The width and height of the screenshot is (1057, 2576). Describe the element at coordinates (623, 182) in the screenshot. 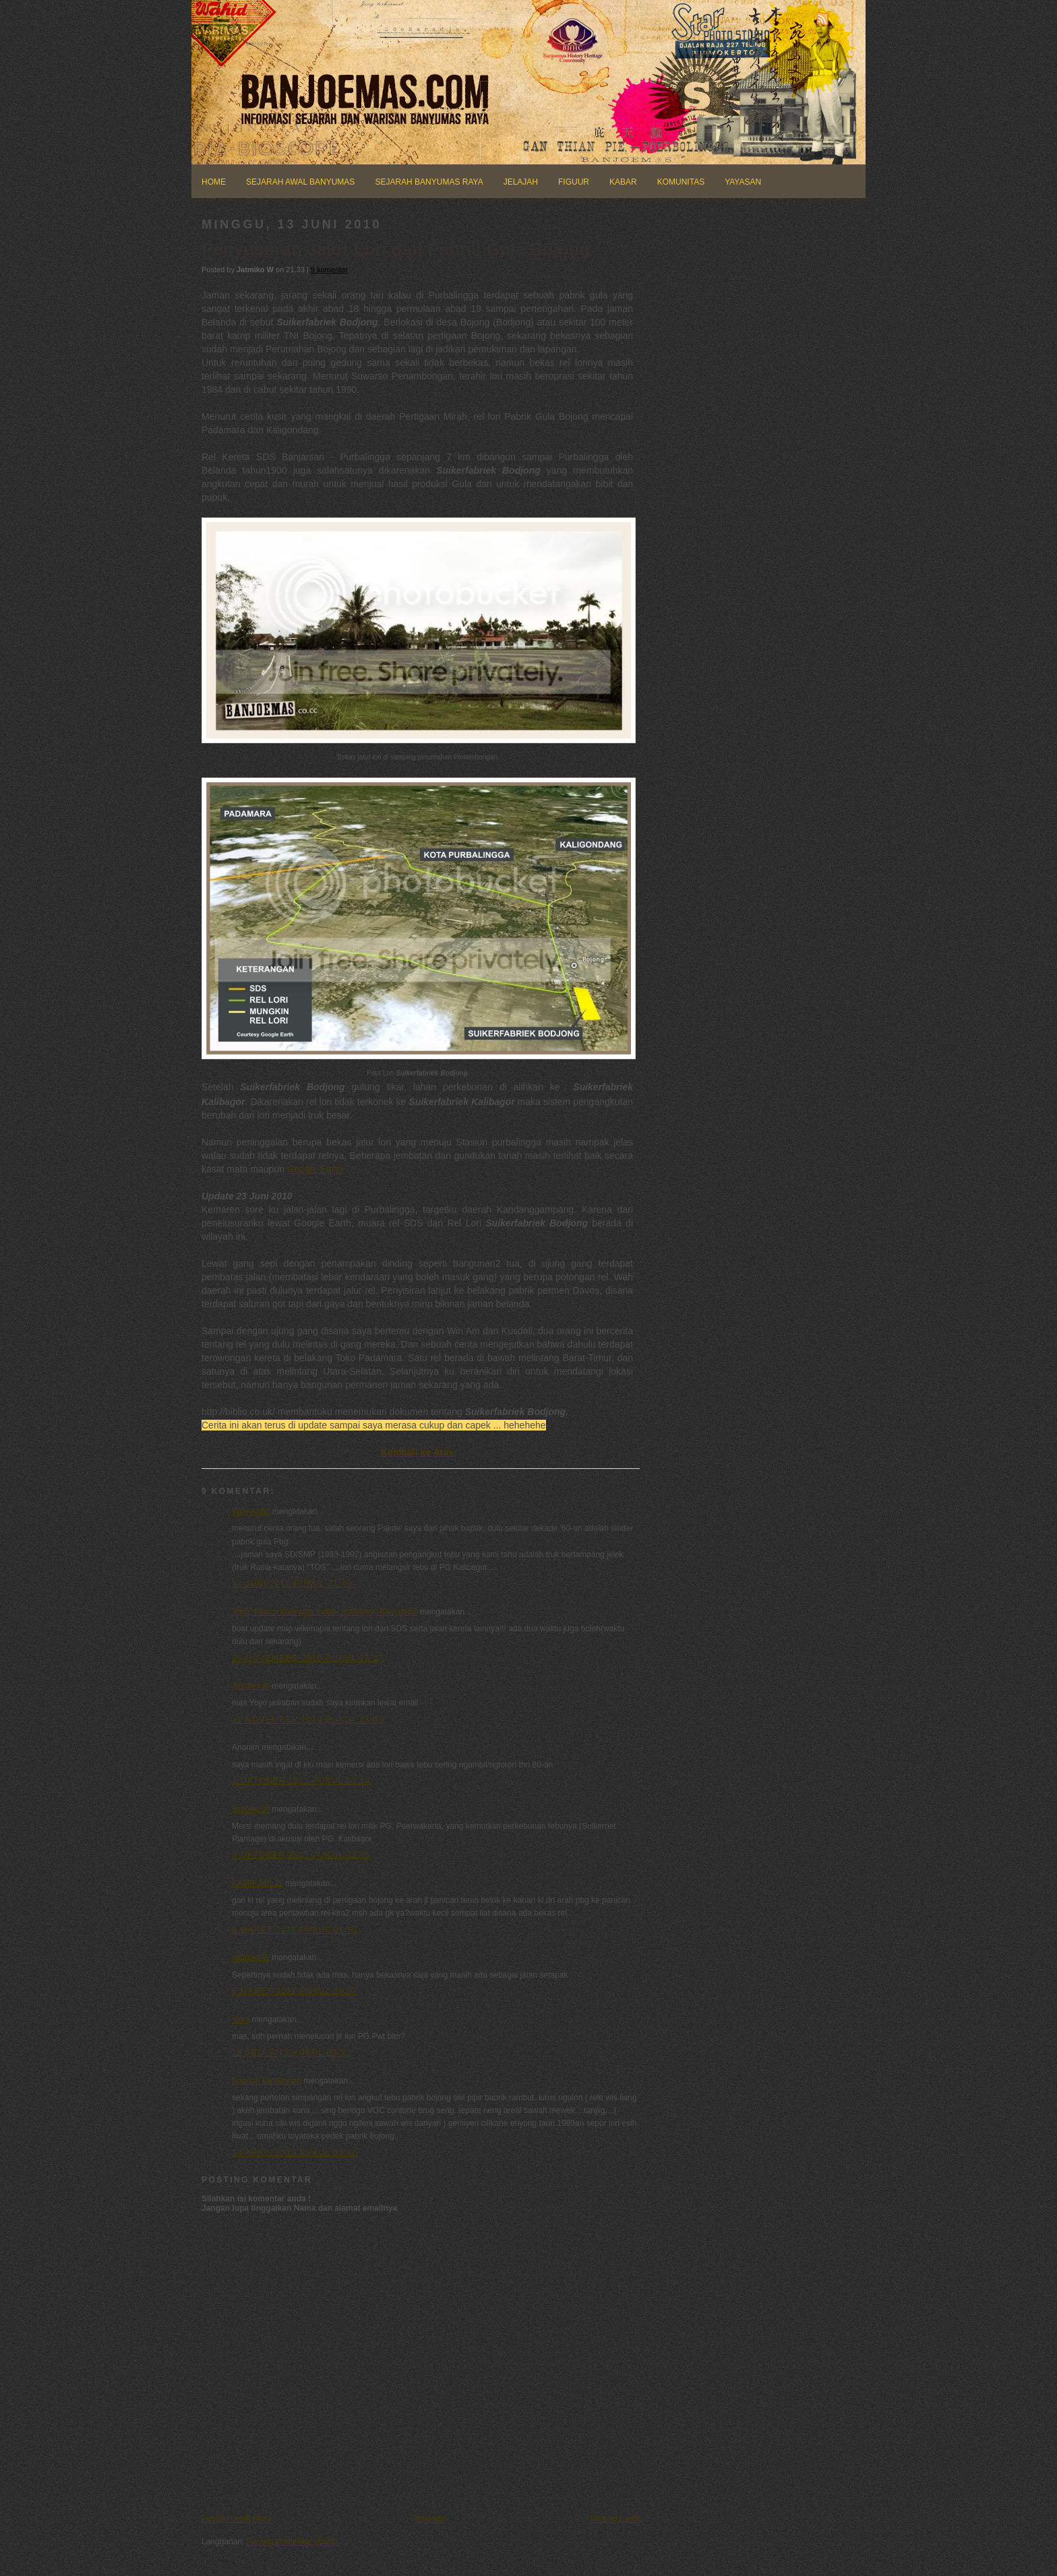

I see `KABAR` at that location.